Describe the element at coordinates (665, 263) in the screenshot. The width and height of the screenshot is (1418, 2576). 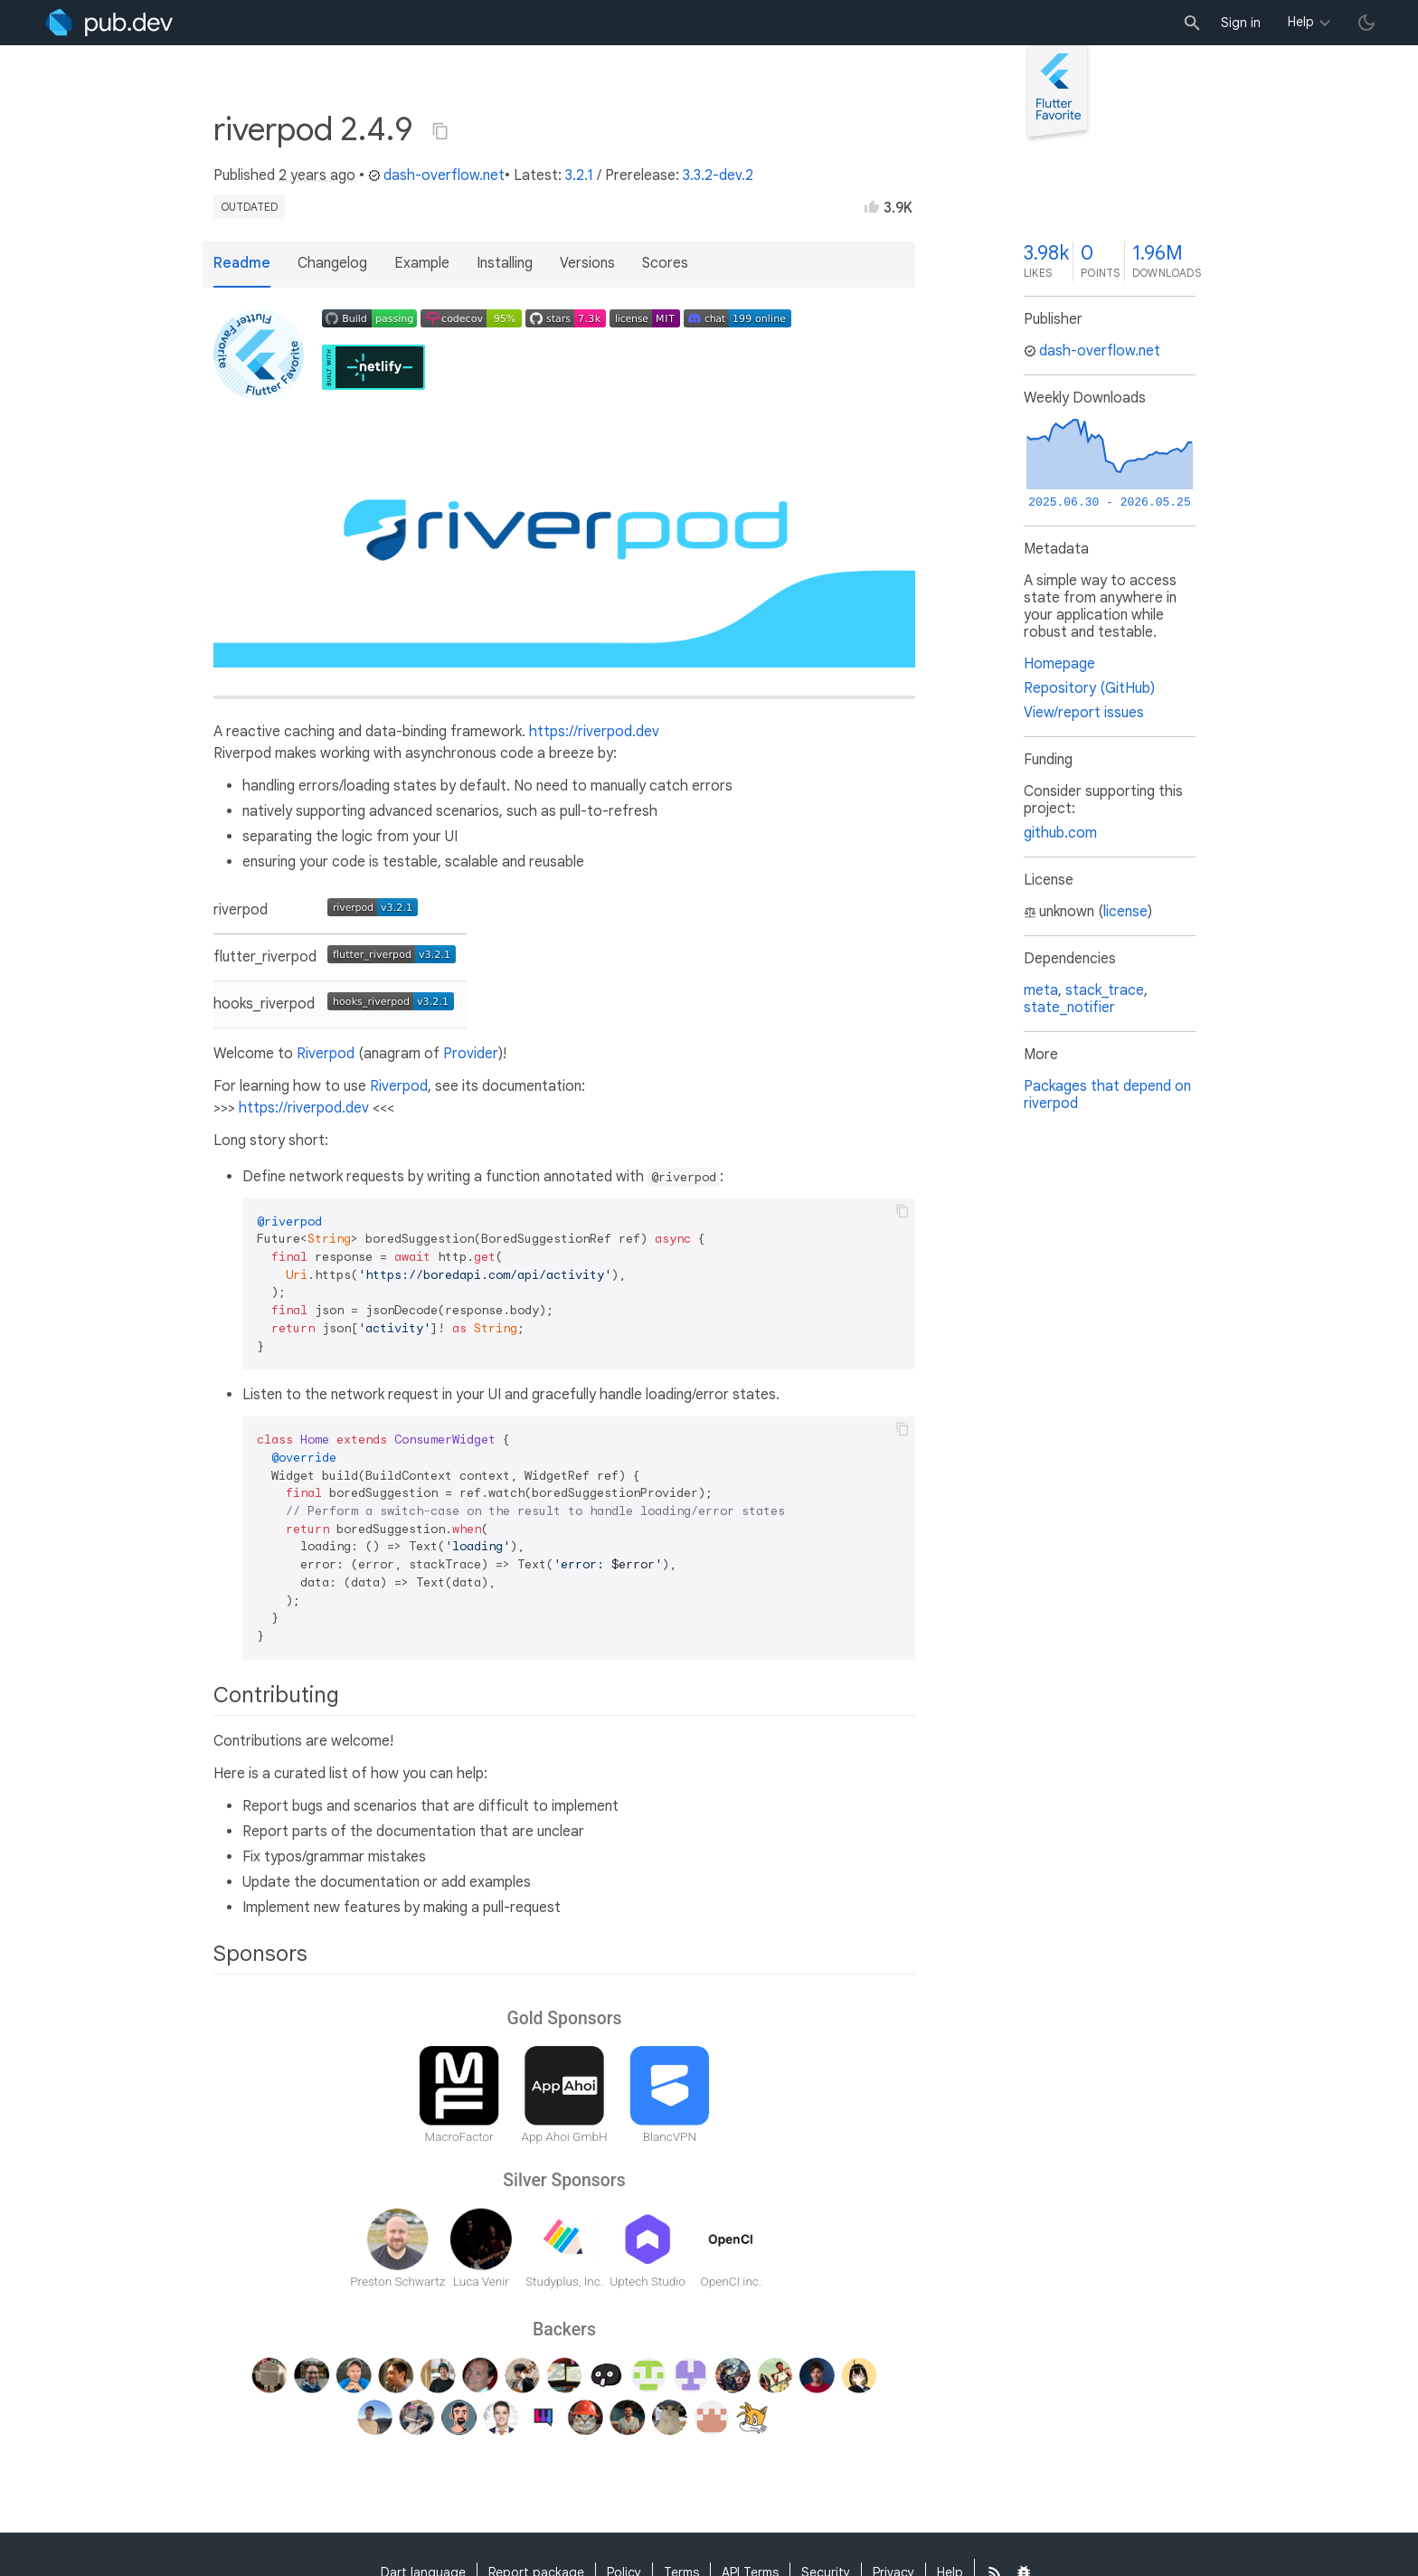
I see `Scores [button]` at that location.